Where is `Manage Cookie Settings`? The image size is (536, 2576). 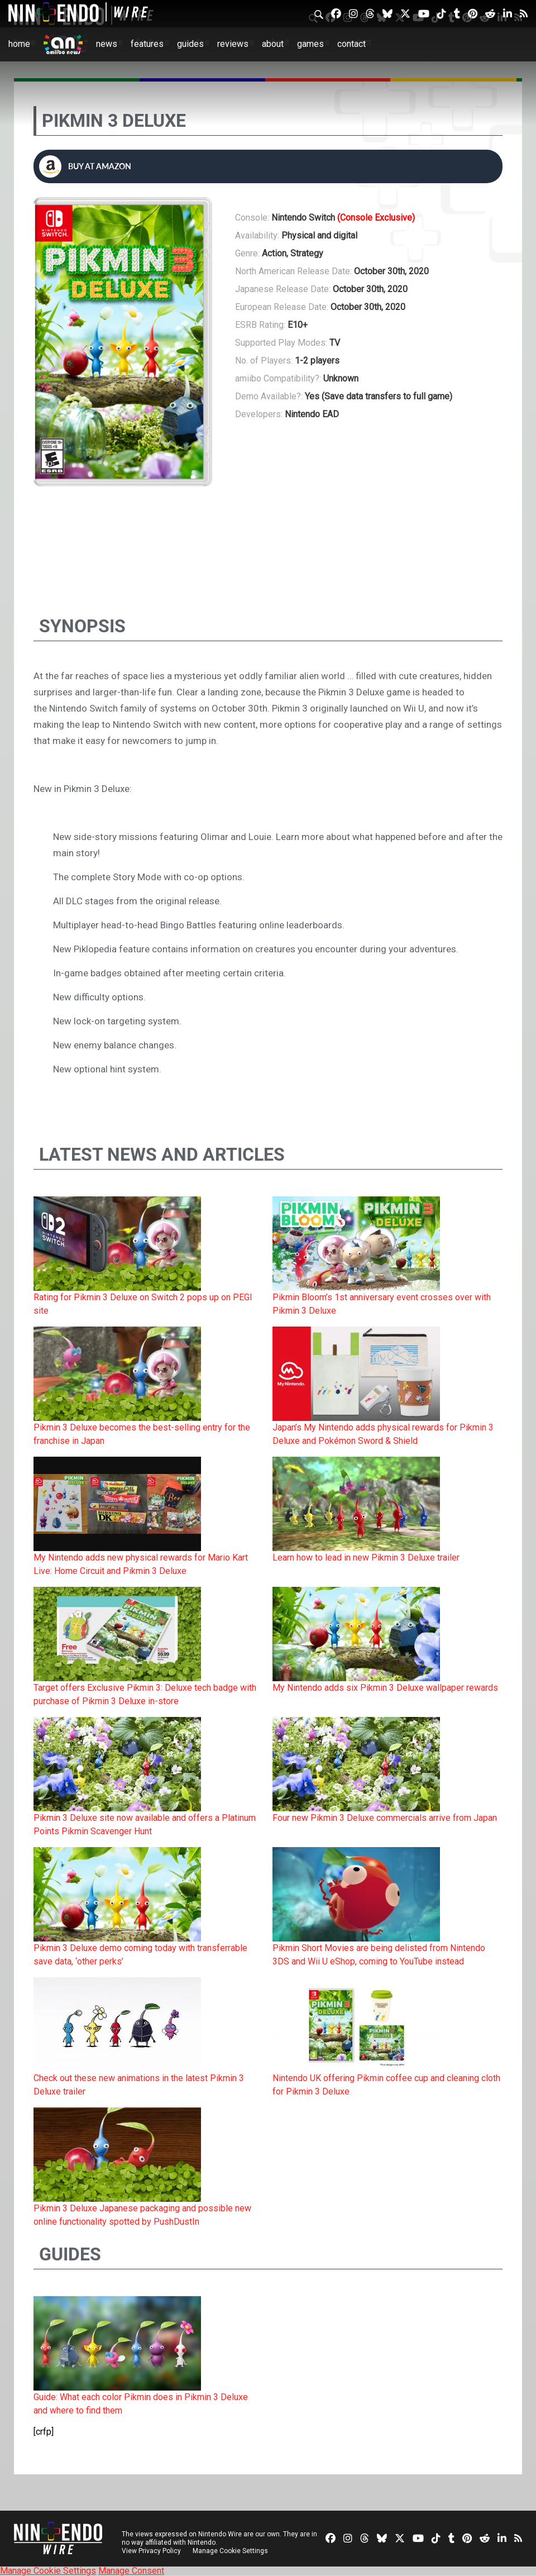 Manage Cookie Settings is located at coordinates (231, 2551).